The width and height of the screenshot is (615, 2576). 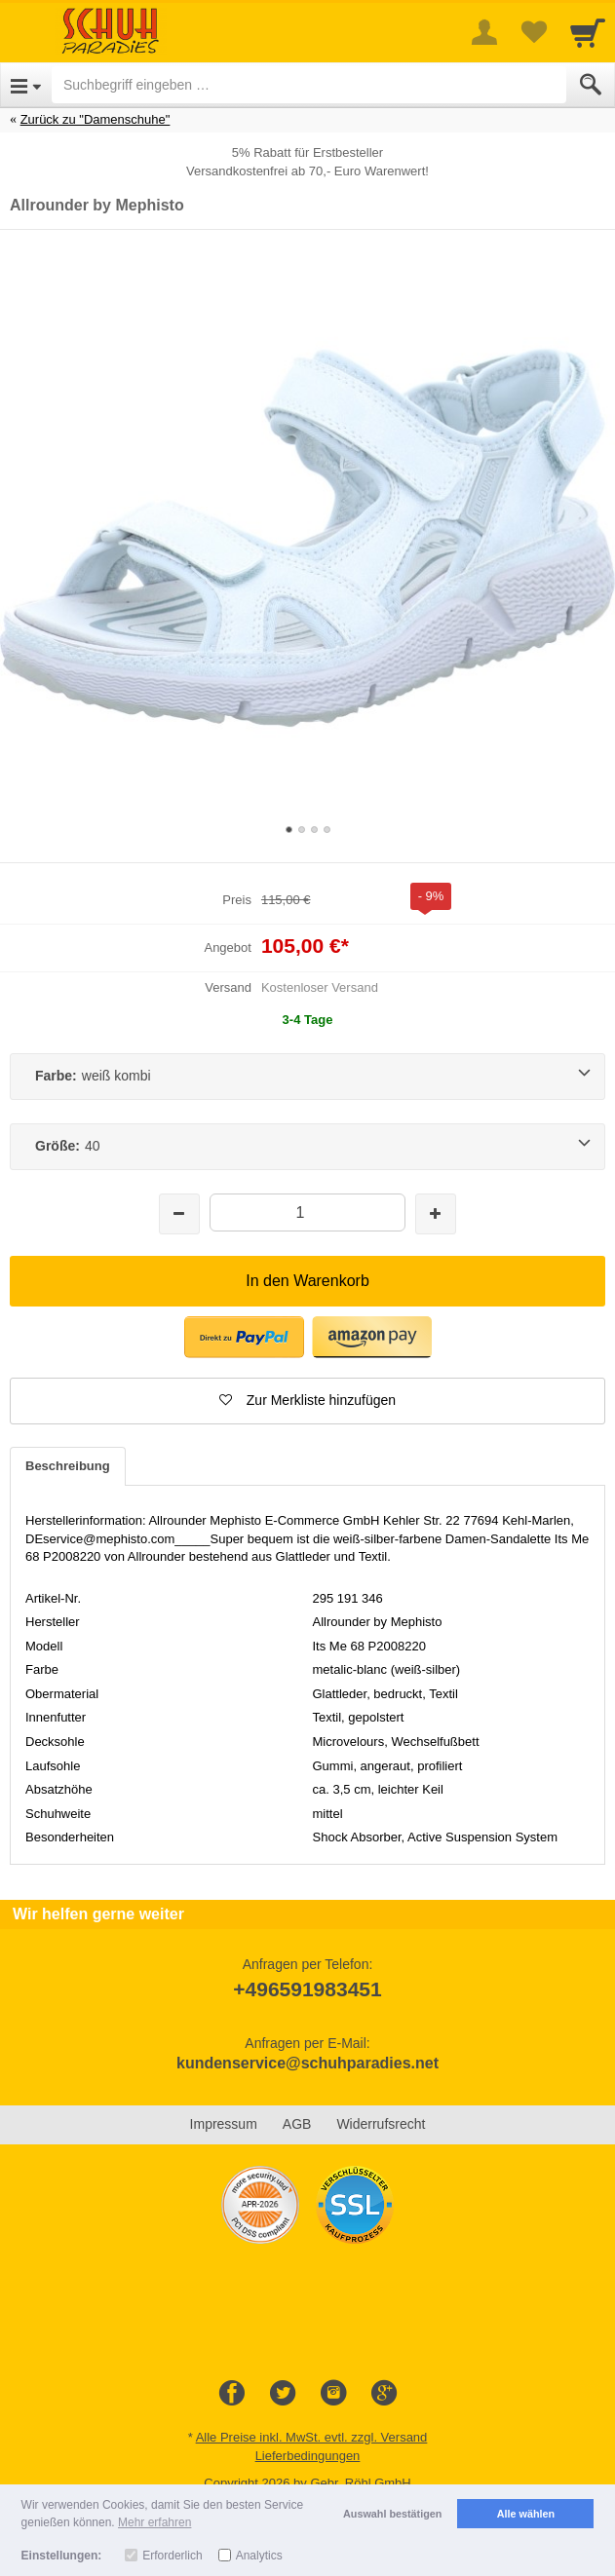 I want to click on [Open Menu], so click(x=26, y=84).